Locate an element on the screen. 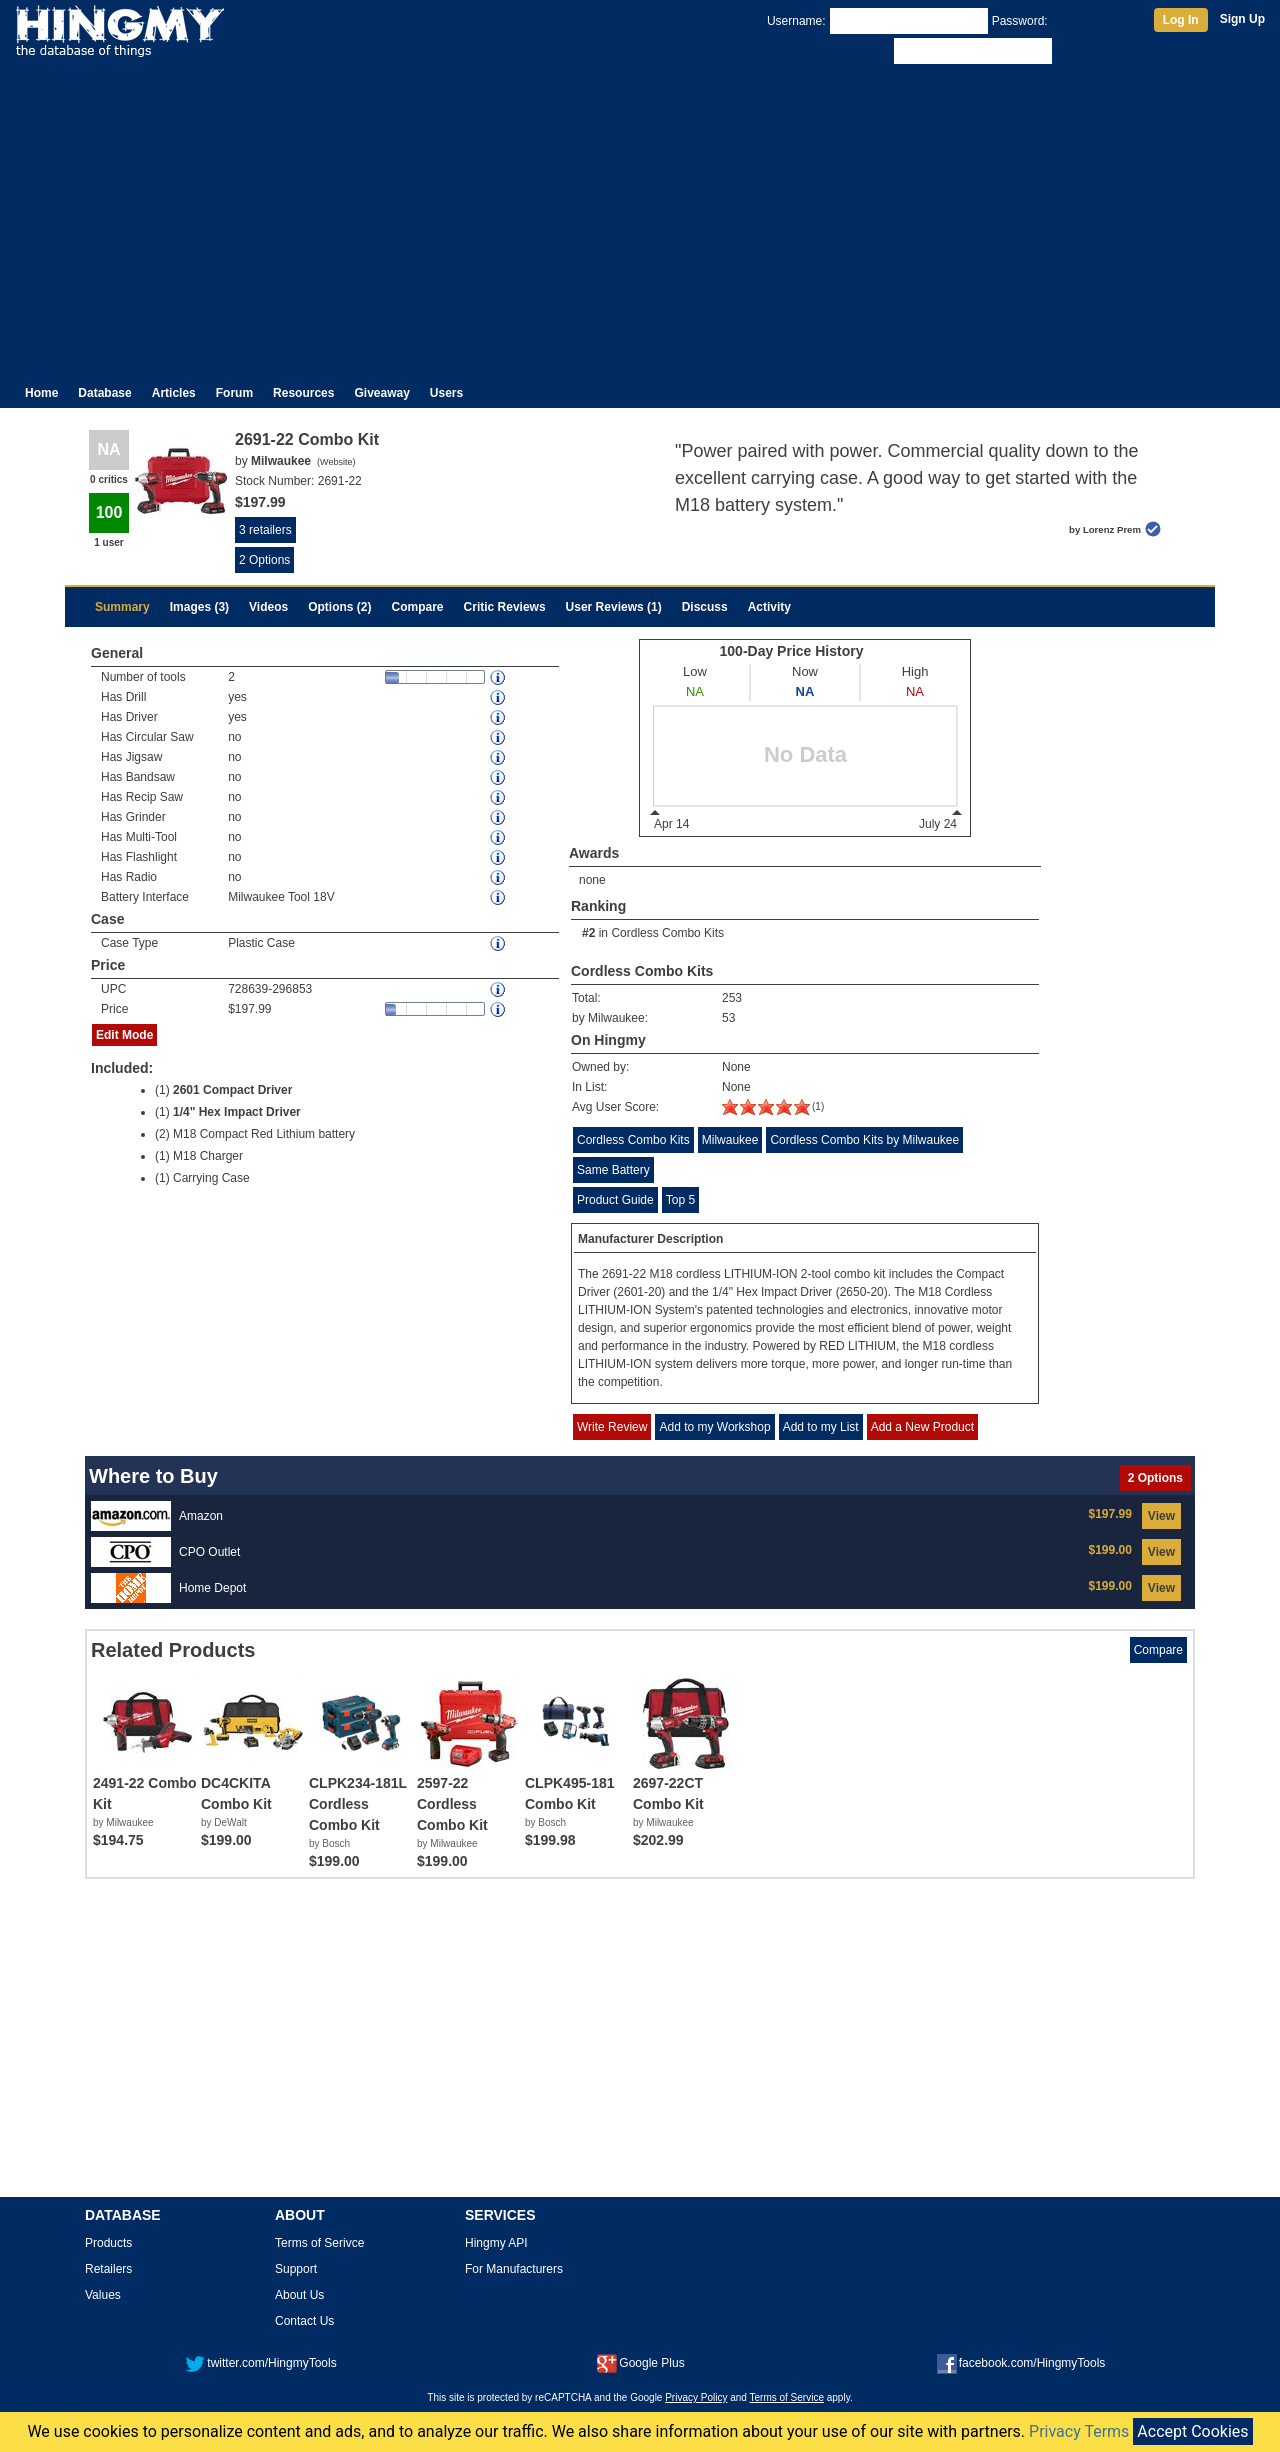 This screenshot has height=2452, width=1280. 3 retailers is located at coordinates (265, 530).